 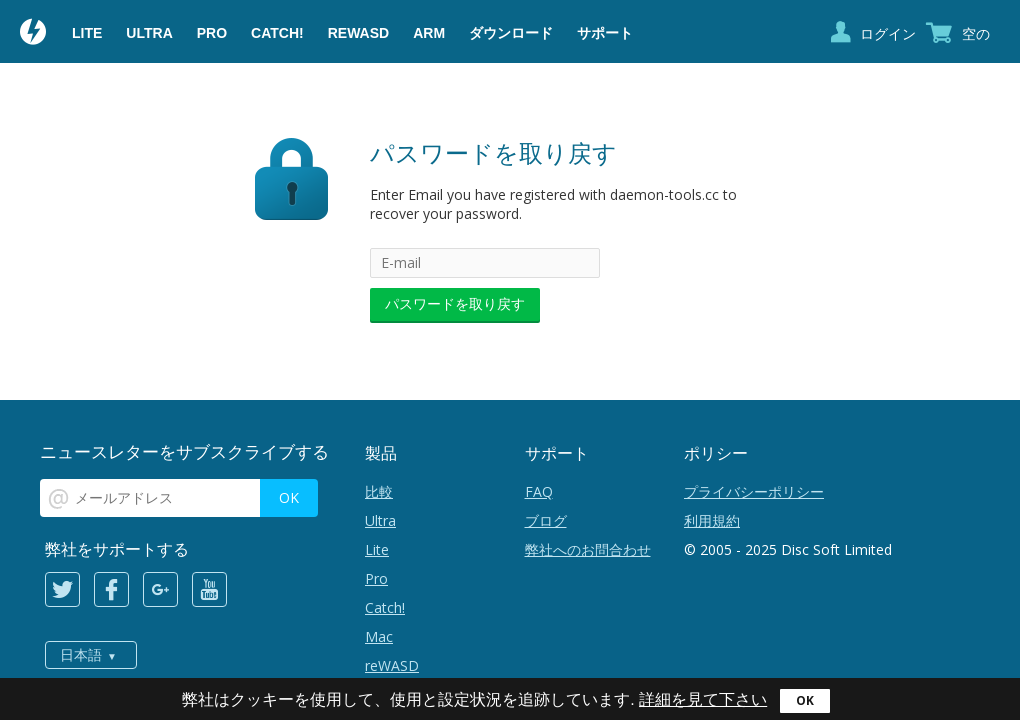 I want to click on パスワードを取り戻す, so click(x=455, y=303).